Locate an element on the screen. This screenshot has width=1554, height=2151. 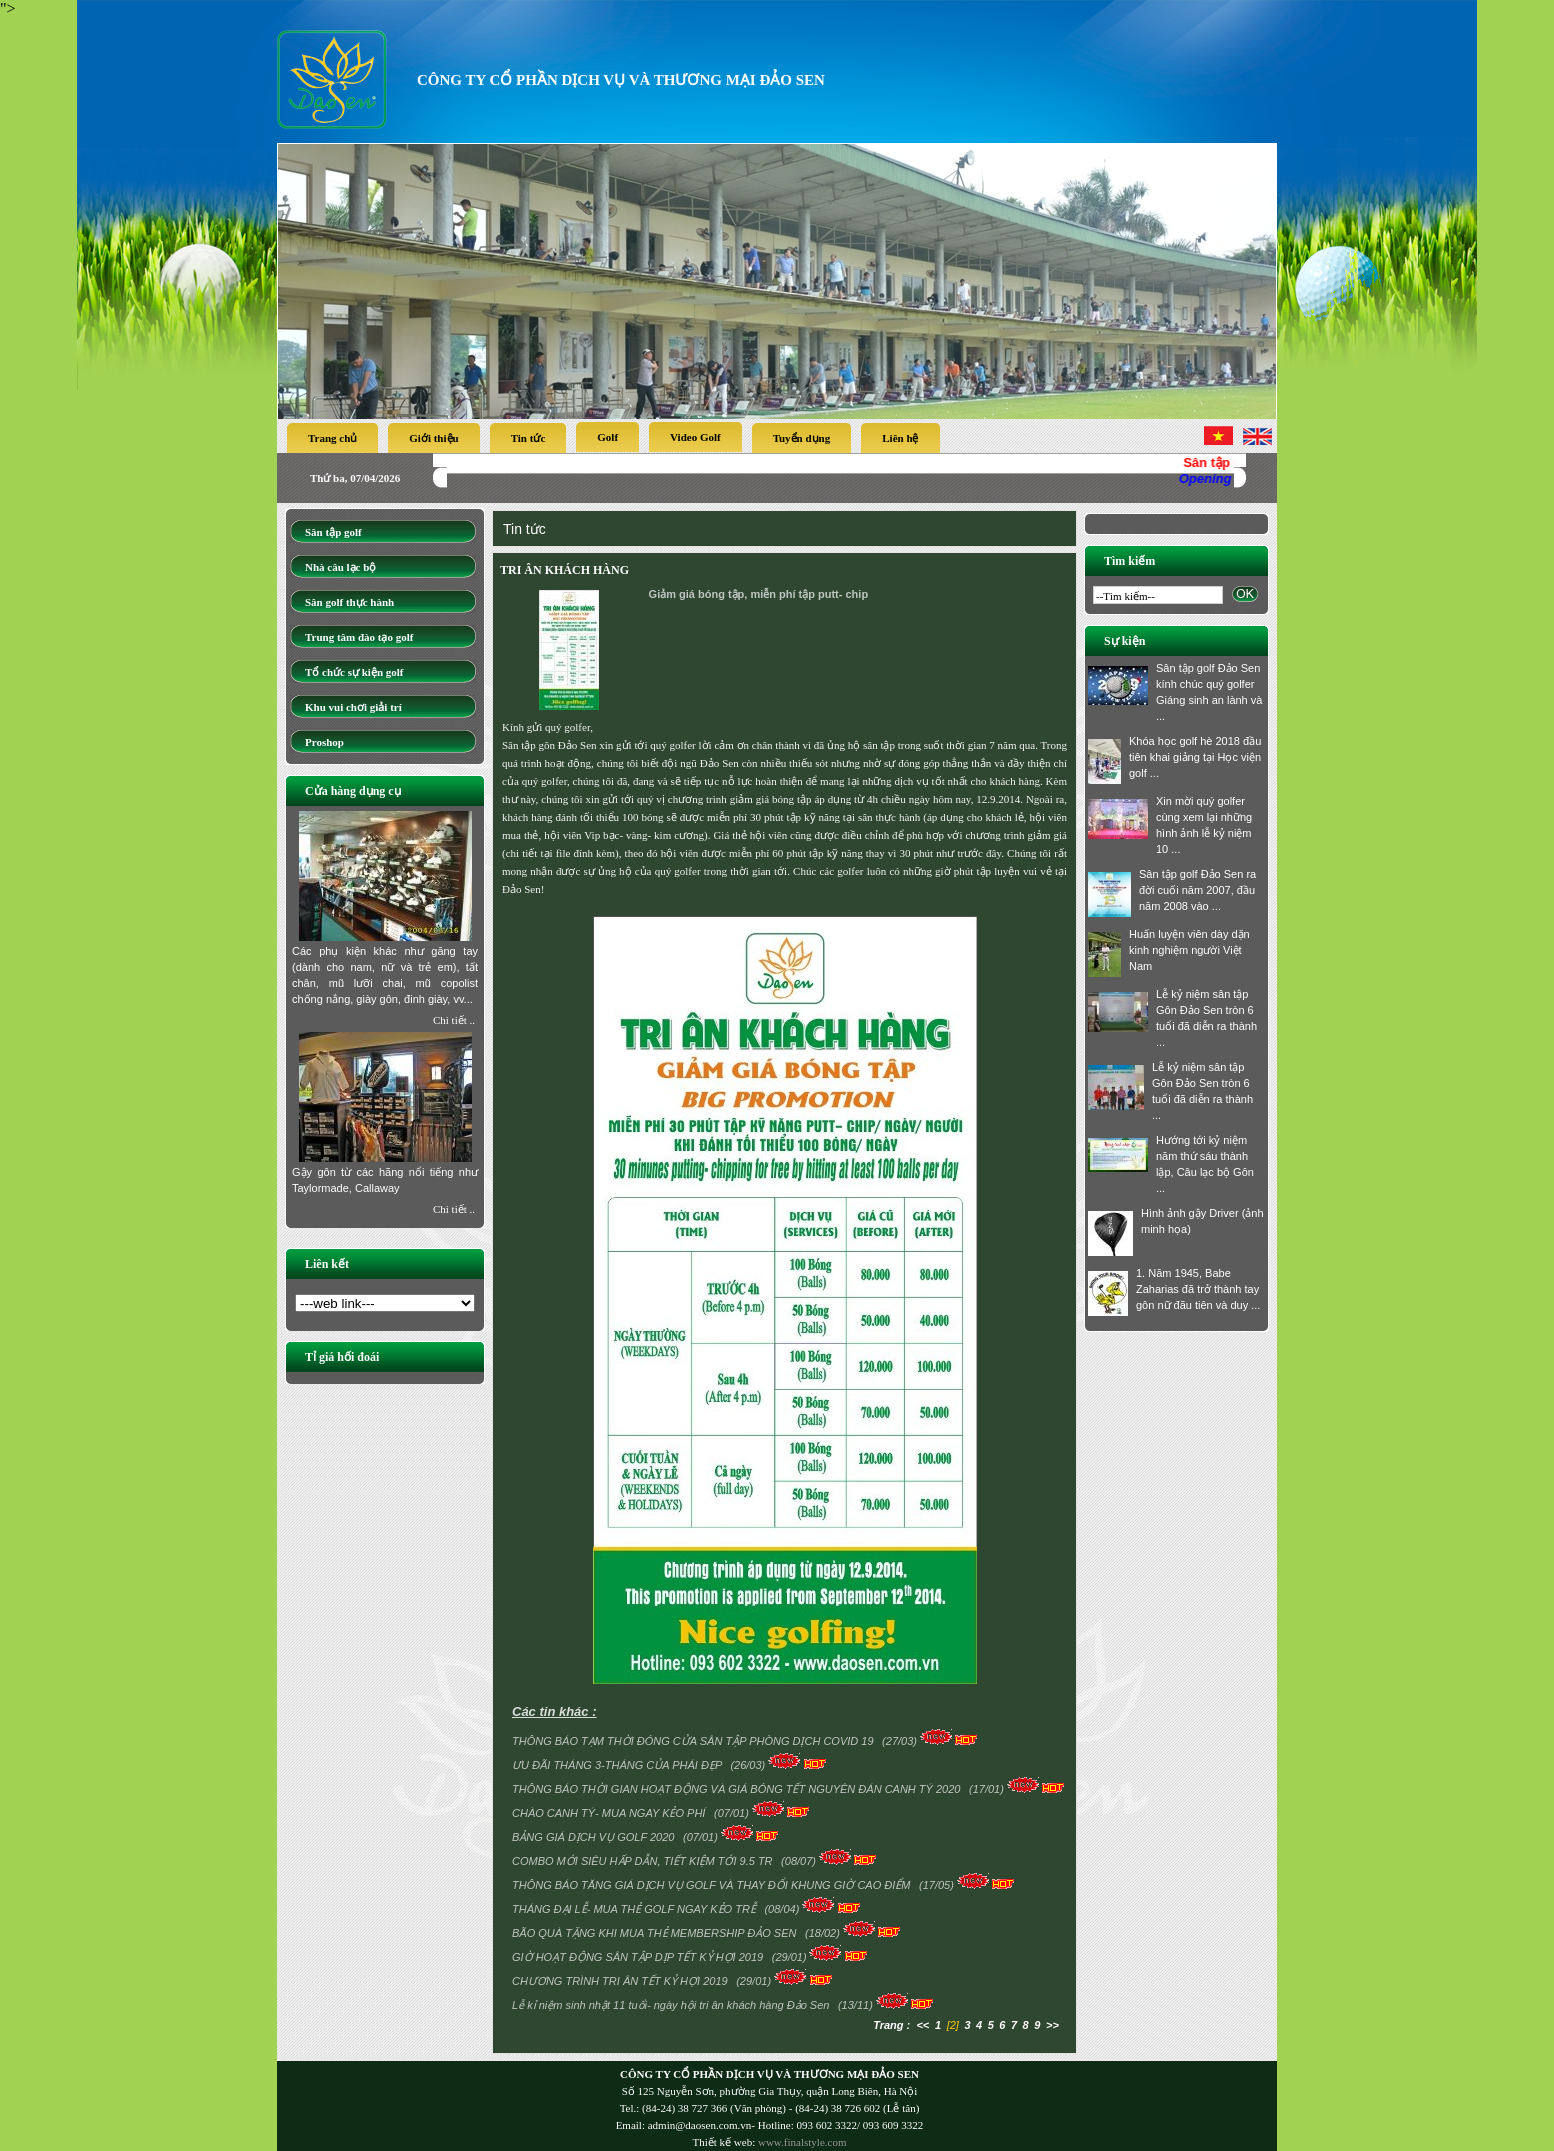
CHƯƠNG TRÌNH TRI ÂN TẾT KỶ HỢI 2019 is located at coordinates (621, 1981).